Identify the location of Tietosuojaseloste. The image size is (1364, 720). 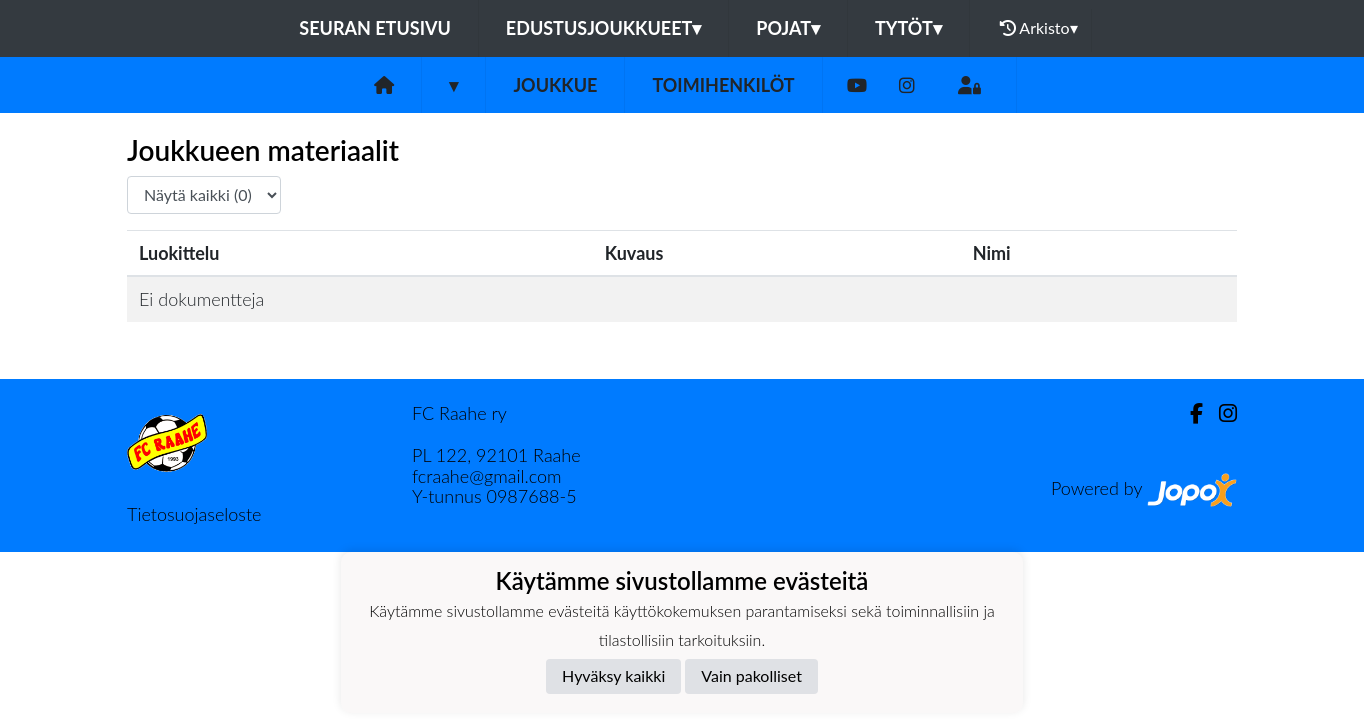
(194, 514).